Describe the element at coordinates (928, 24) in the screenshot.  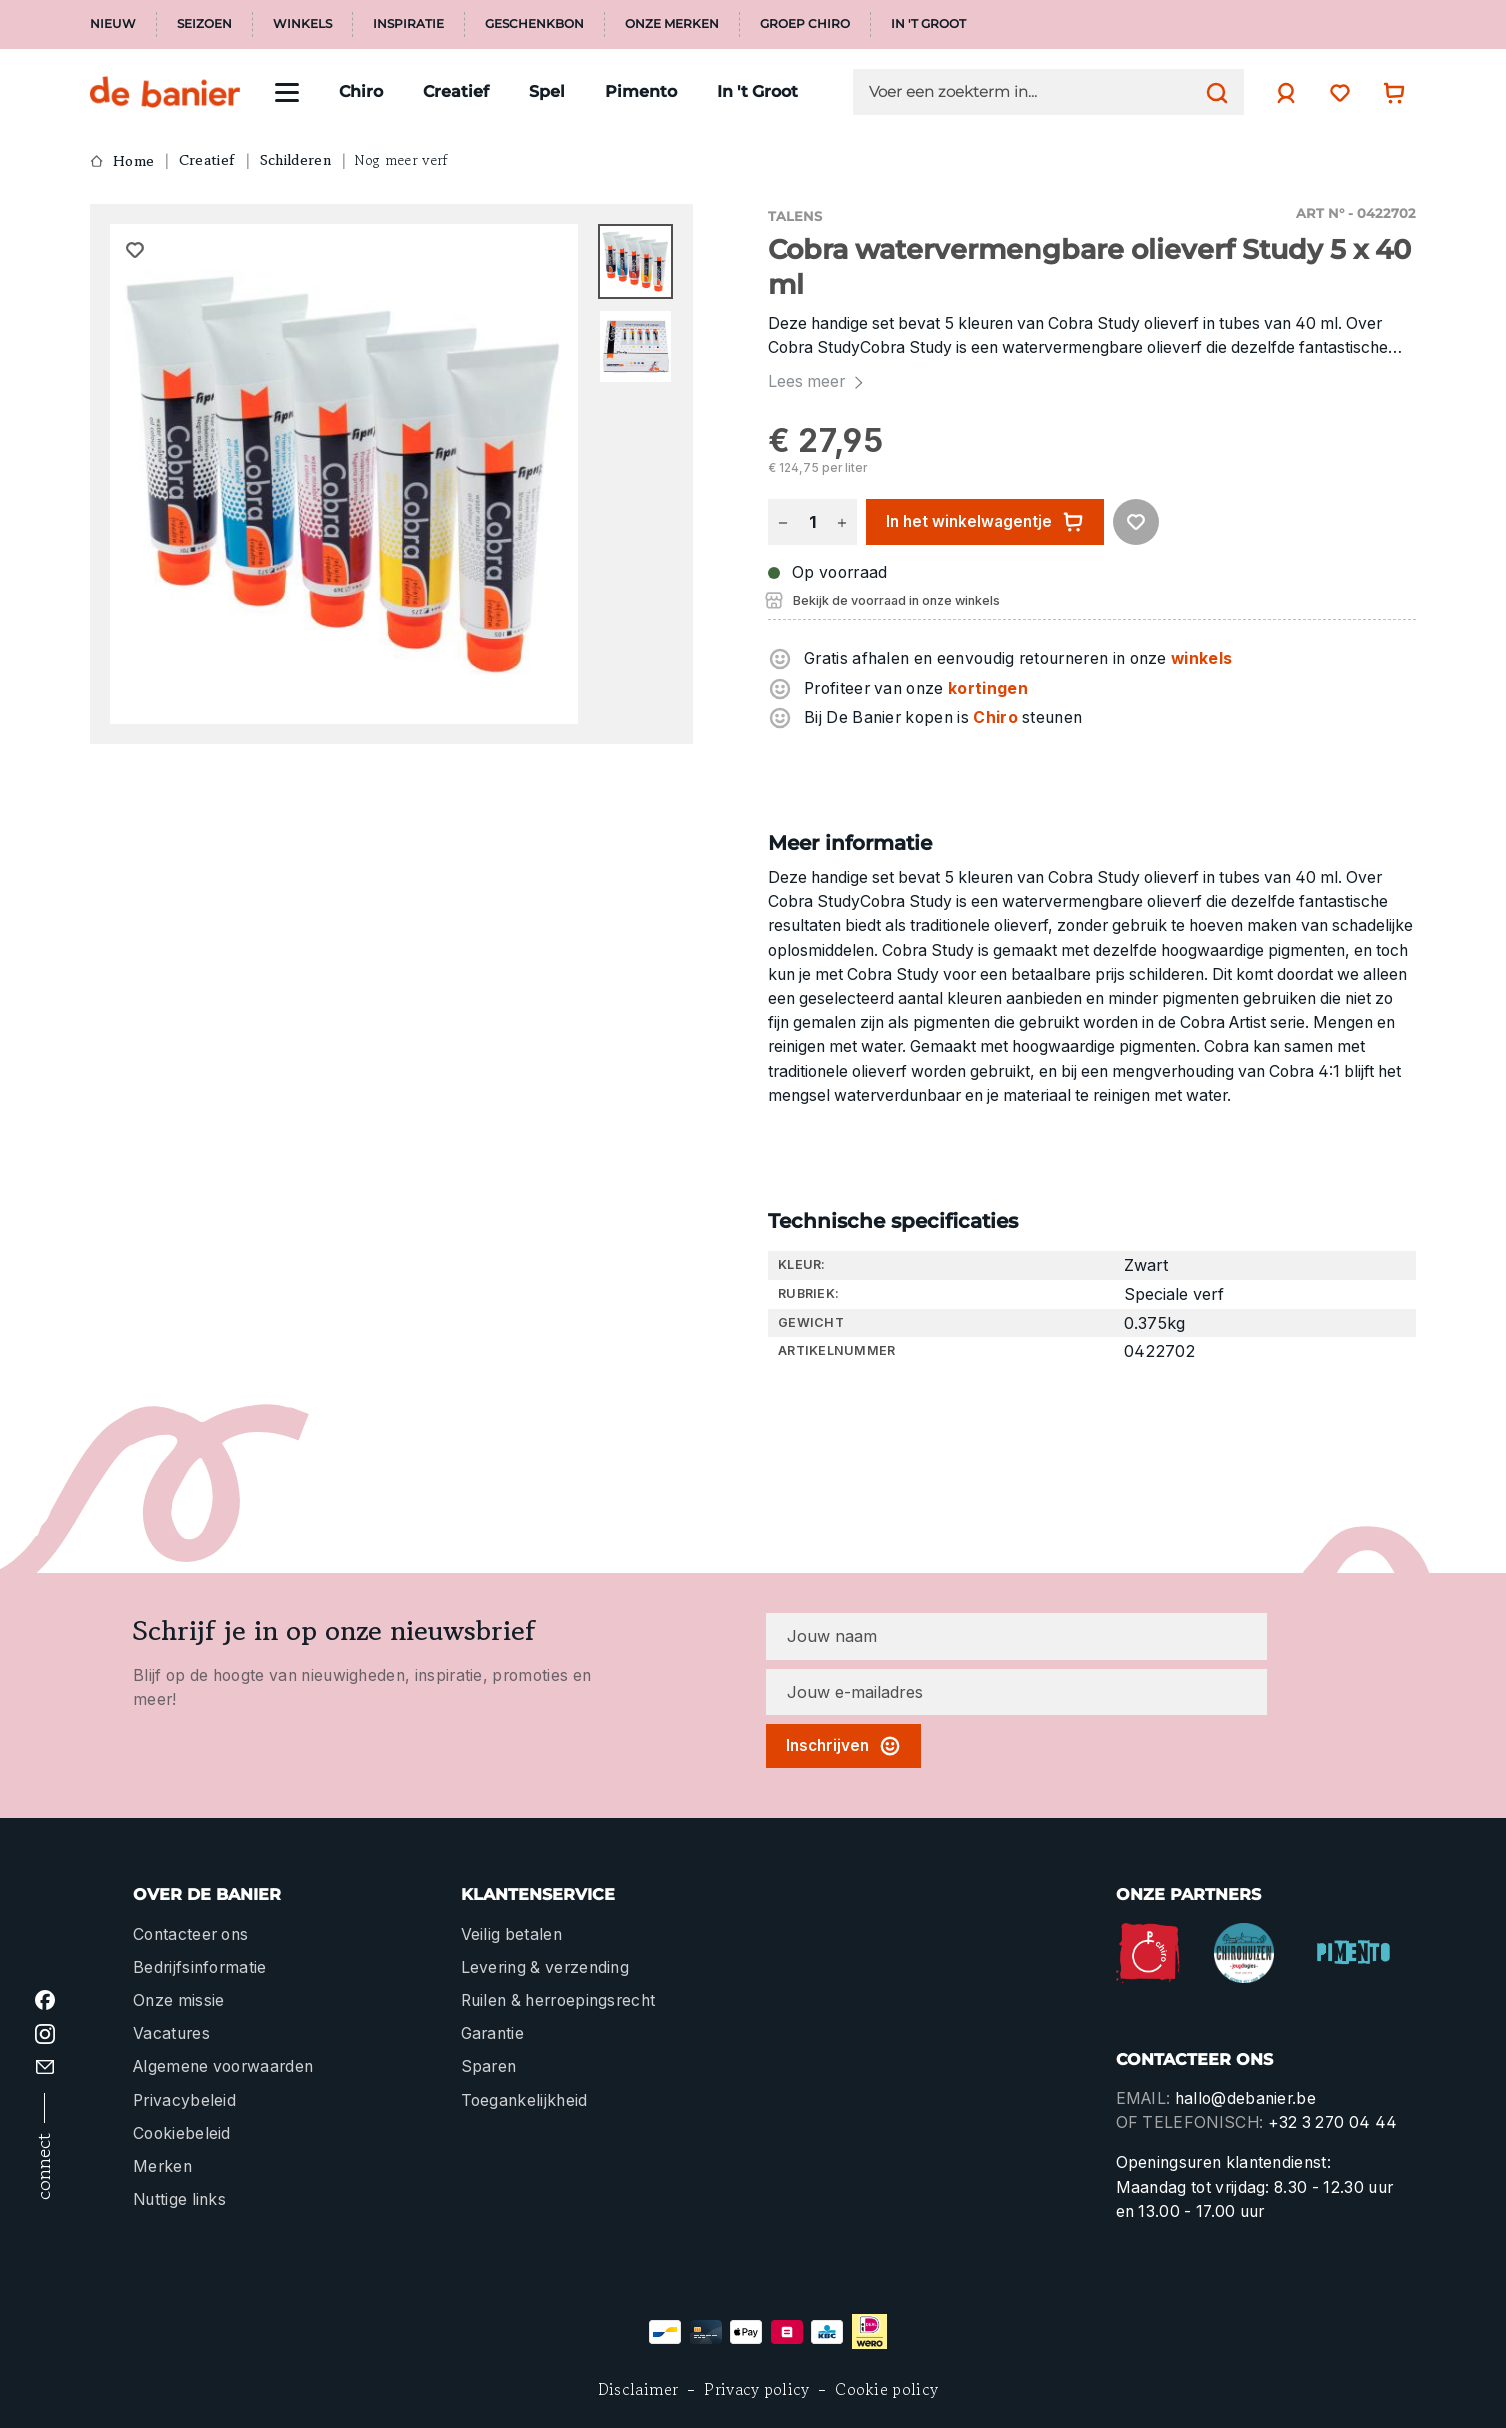
I see `In 't Groot` at that location.